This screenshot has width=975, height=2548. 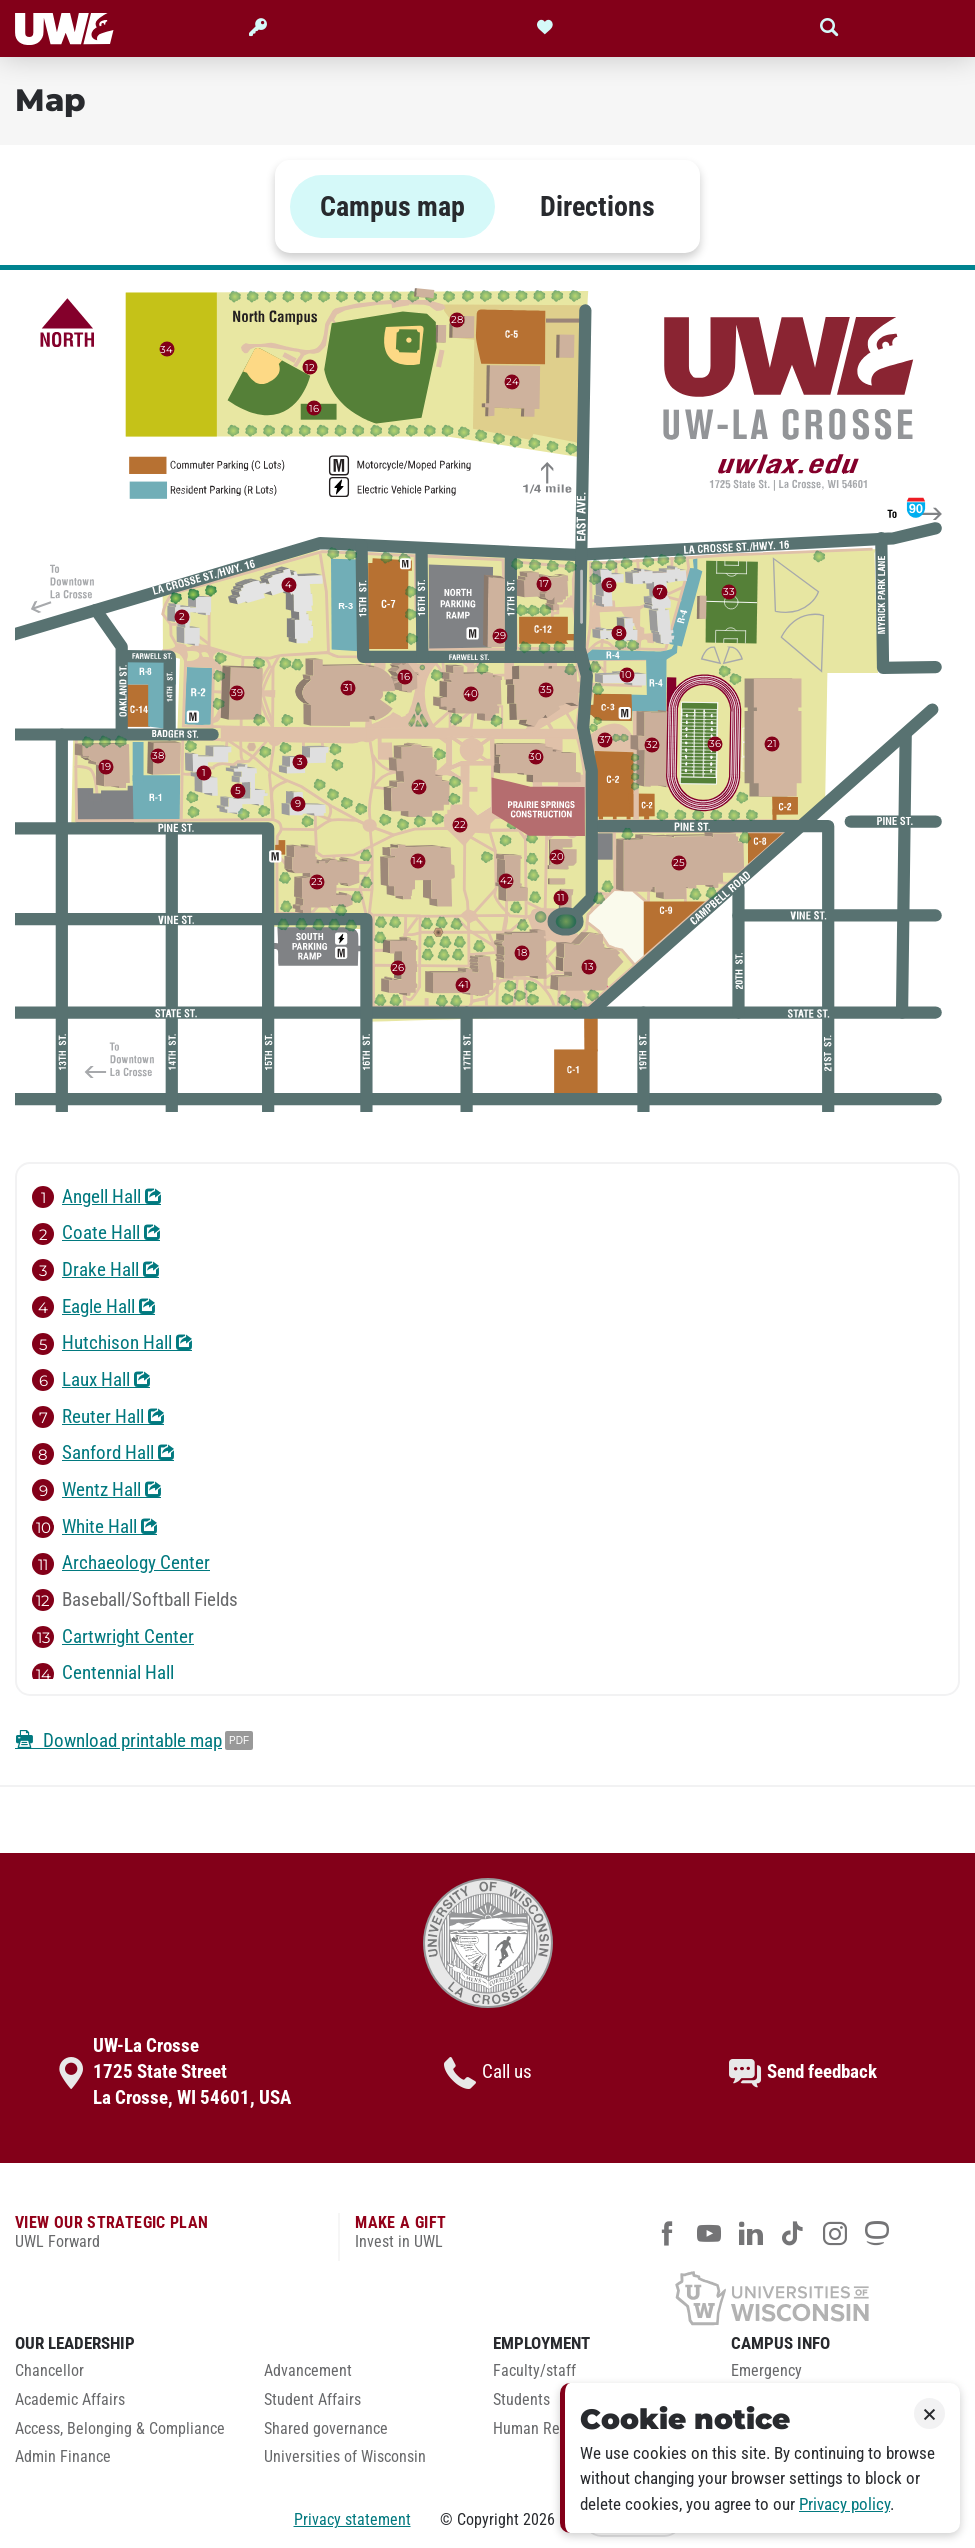 I want to click on 29, so click(x=500, y=635).